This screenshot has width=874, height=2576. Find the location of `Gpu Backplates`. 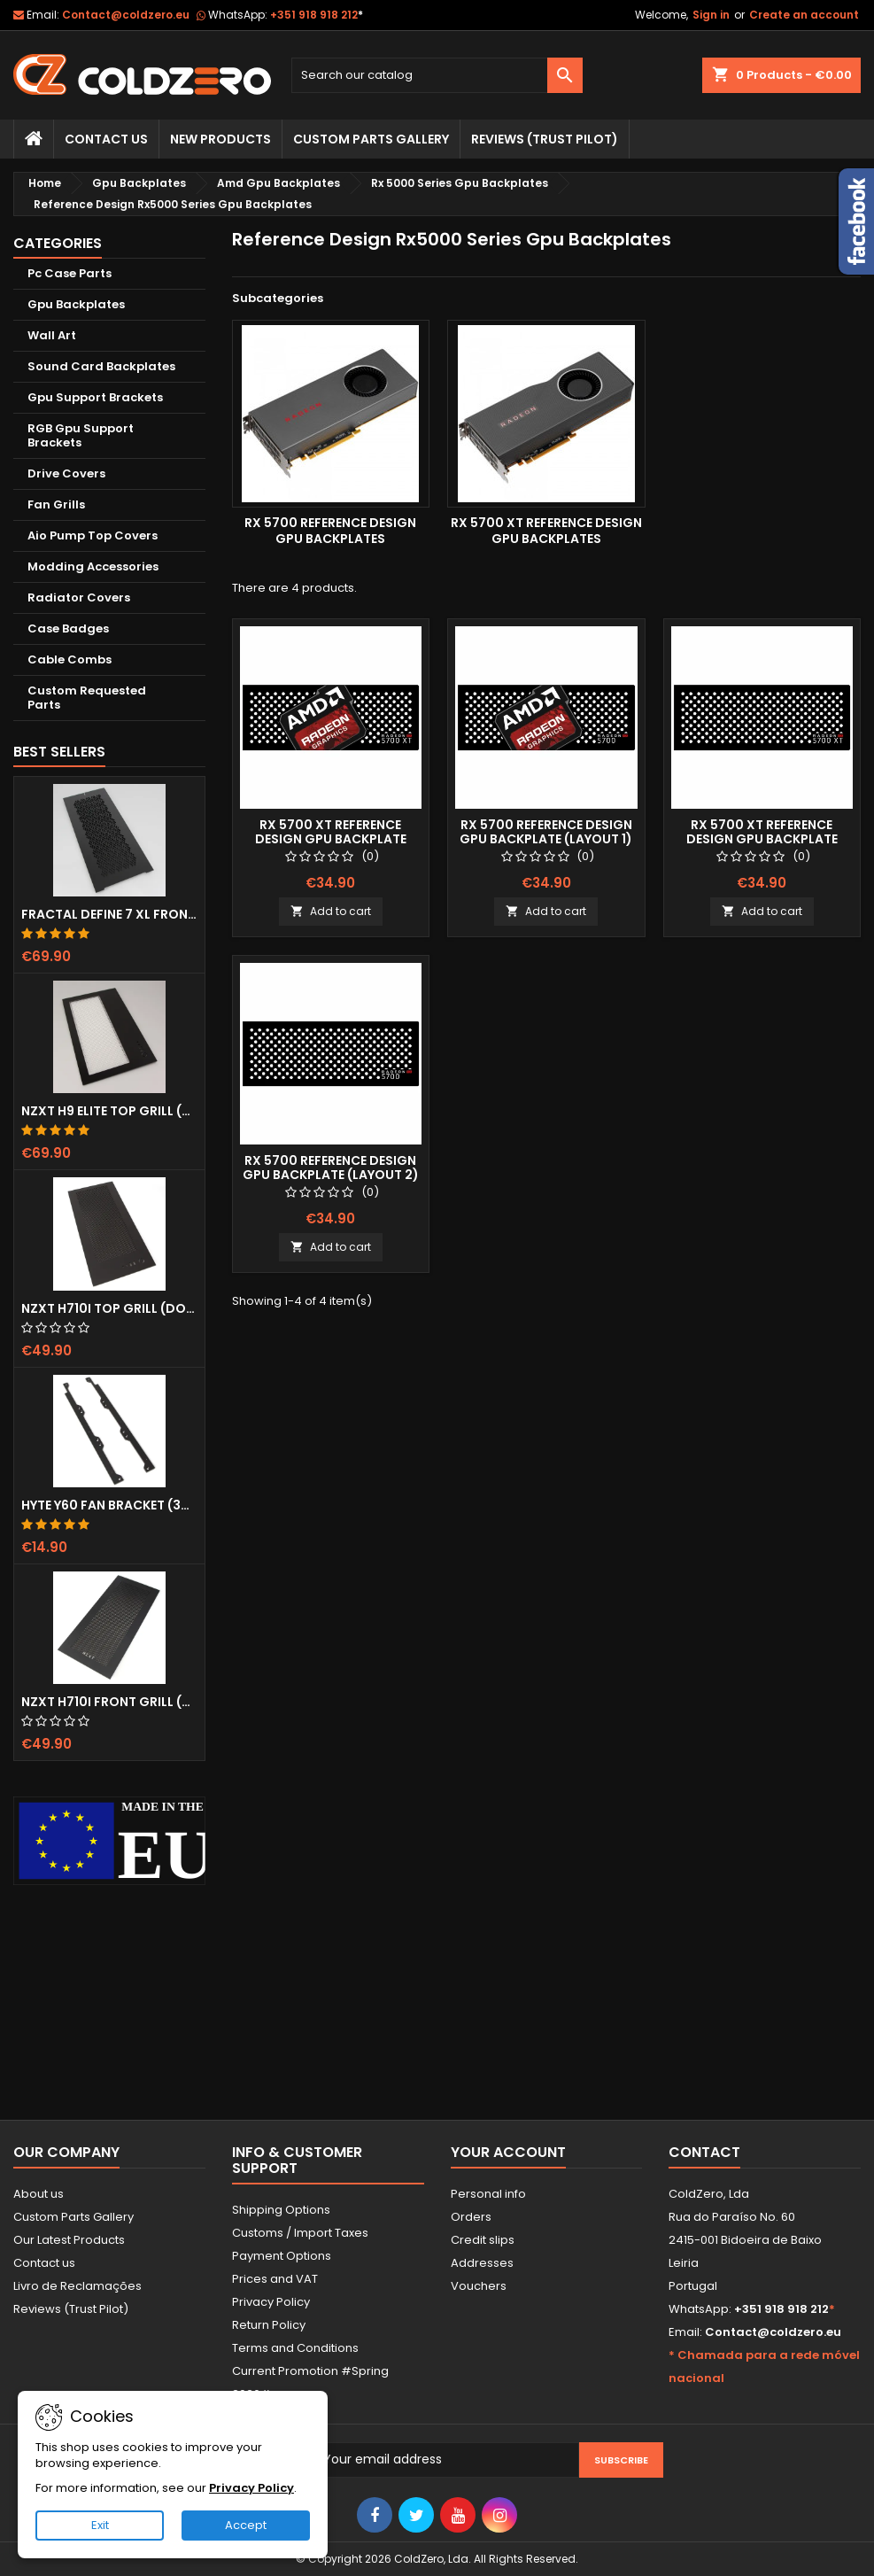

Gpu Backplates is located at coordinates (76, 304).